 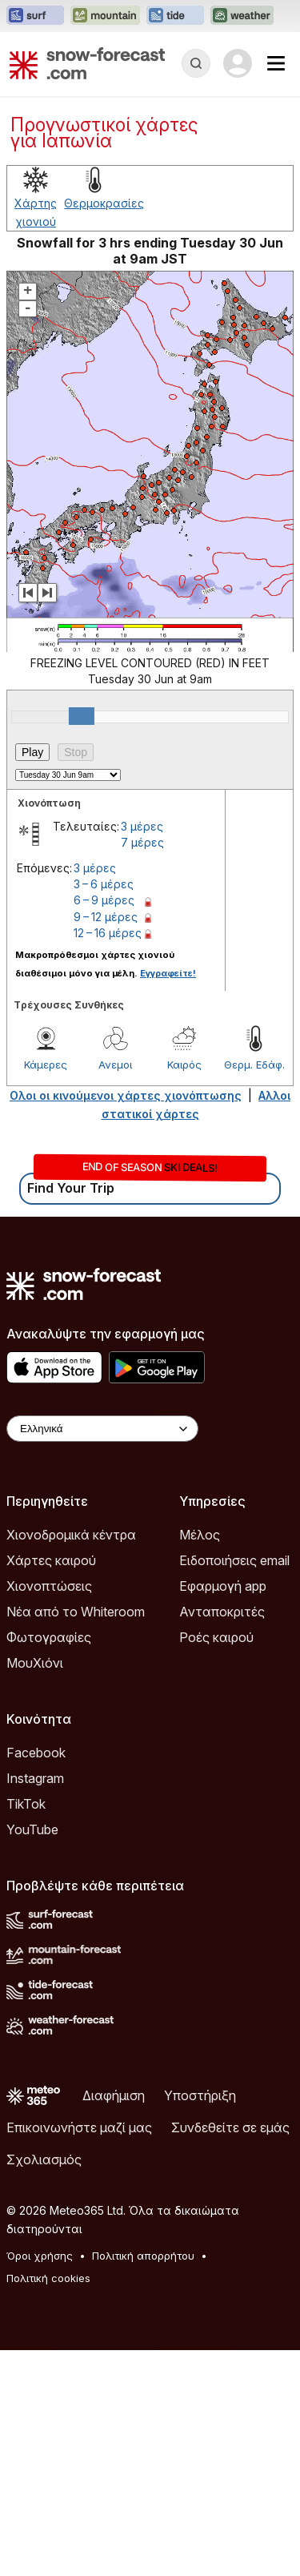 What do you see at coordinates (242, 16) in the screenshot?
I see `[Open the Weather-Forecast website in a new tab]` at bounding box center [242, 16].